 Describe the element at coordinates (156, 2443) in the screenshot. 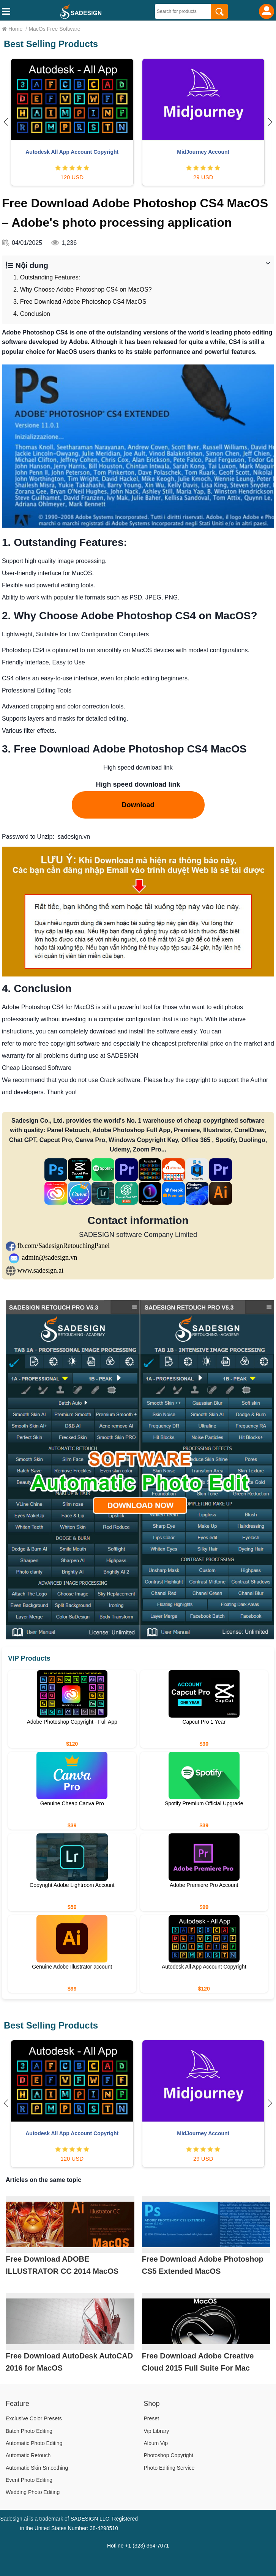

I see `Album Vip` at that location.